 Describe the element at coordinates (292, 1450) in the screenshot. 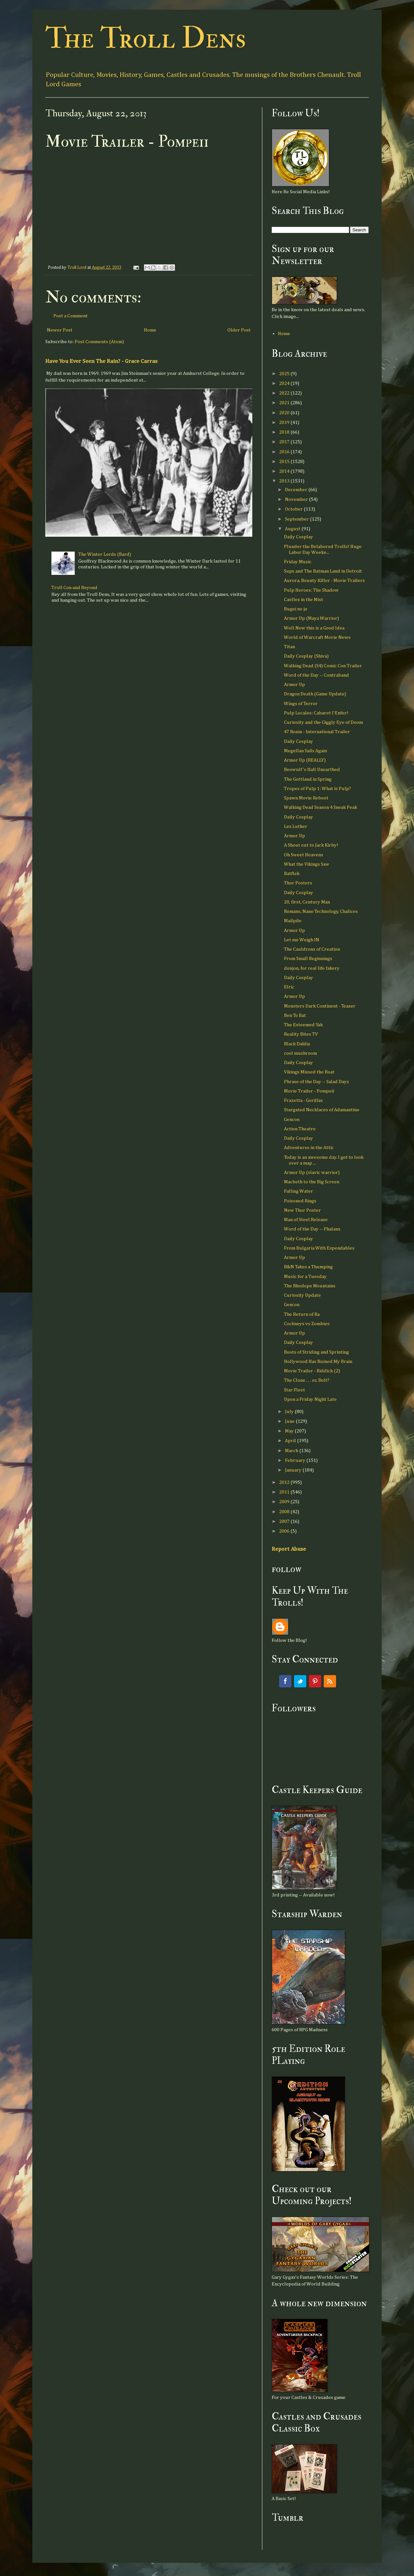

I see `March` at that location.